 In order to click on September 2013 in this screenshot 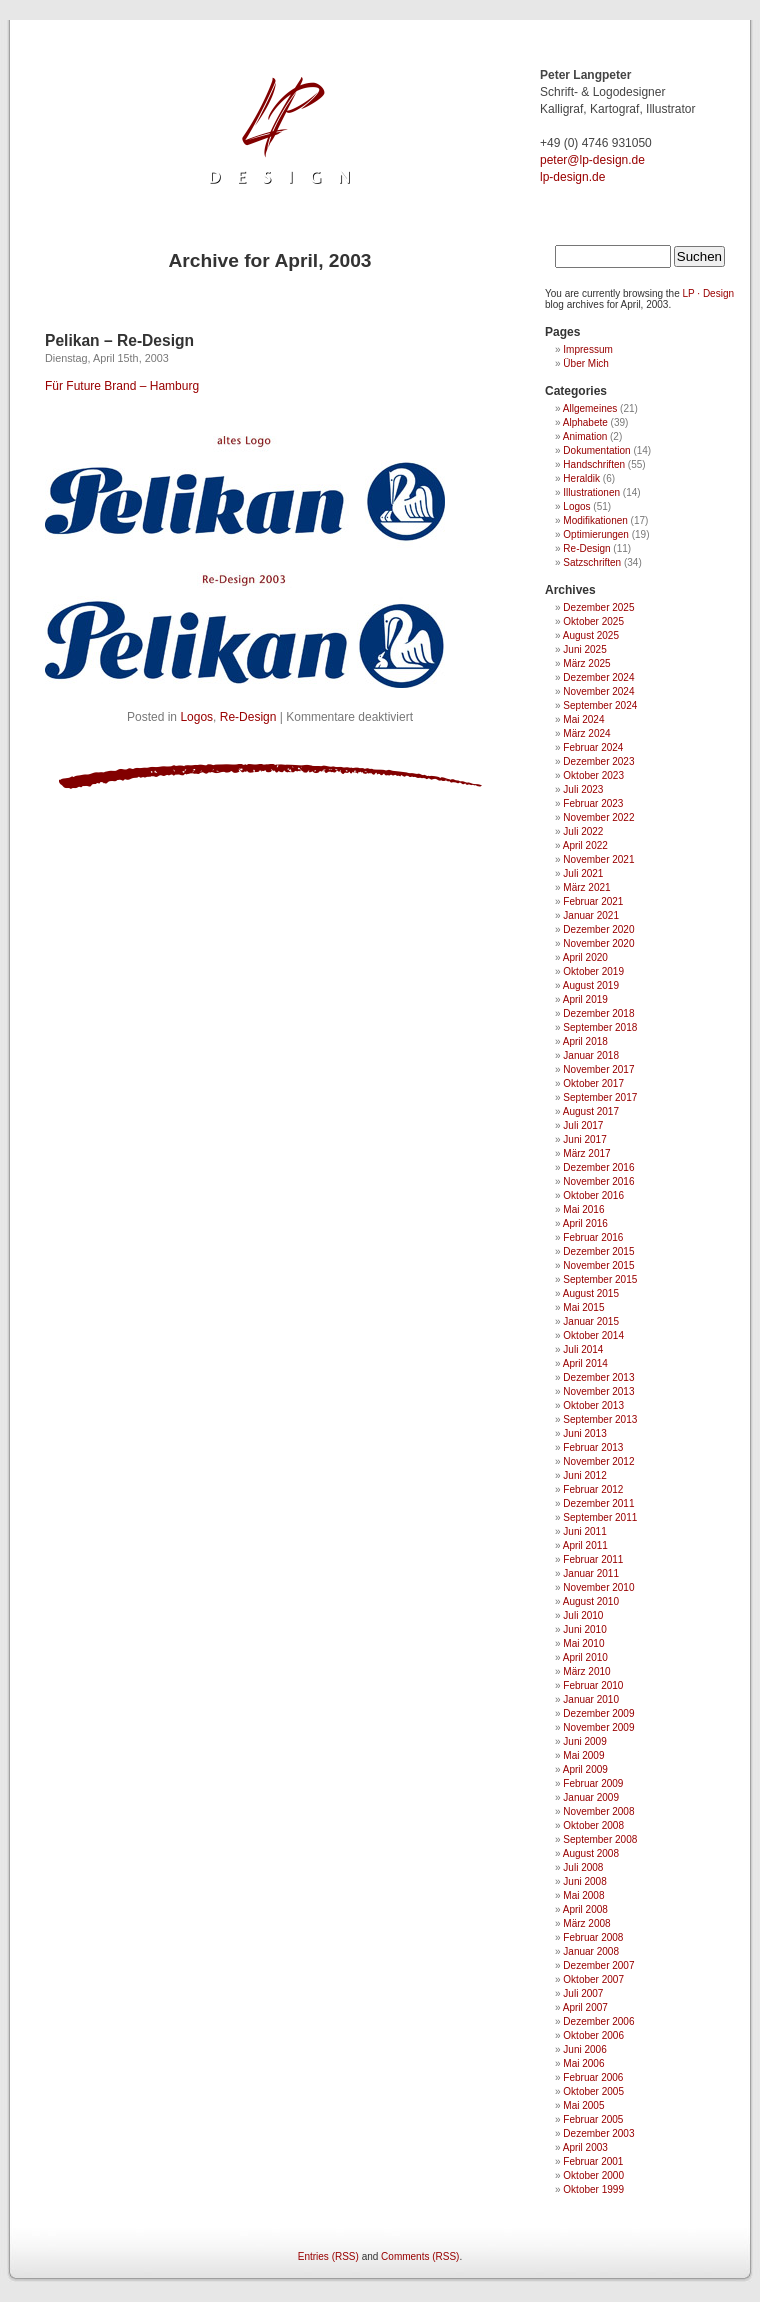, I will do `click(600, 1419)`.